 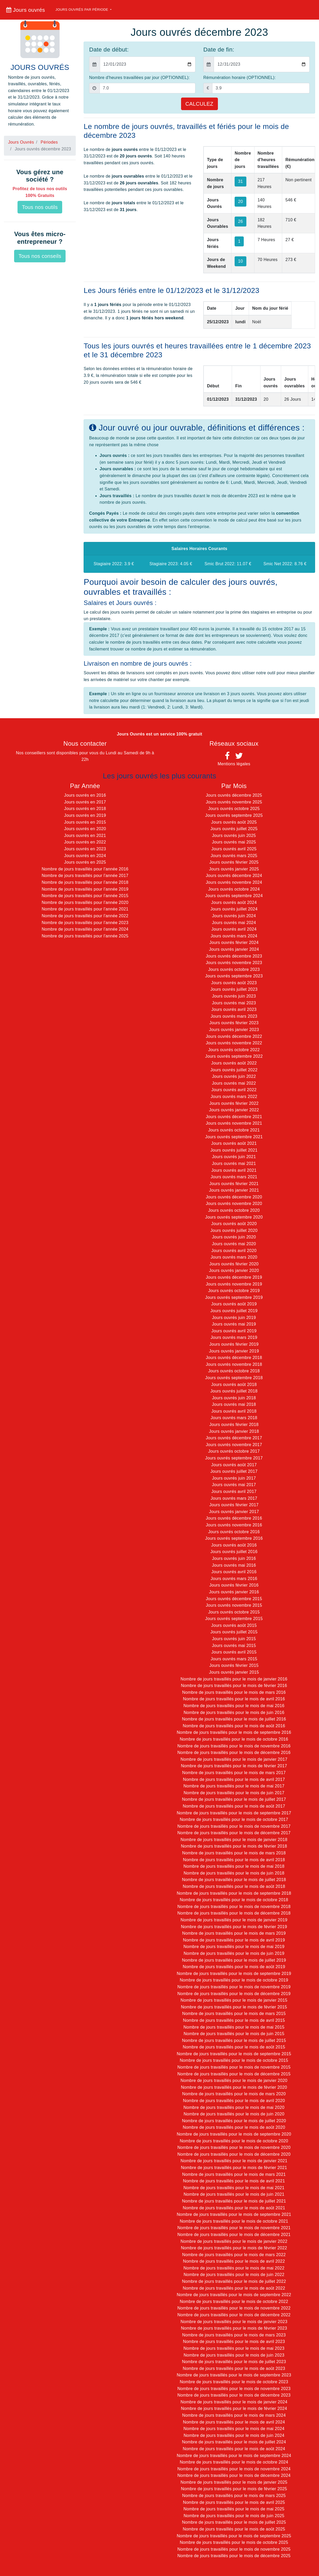 What do you see at coordinates (234, 1418) in the screenshot?
I see `Jours ouvrés mars 2018` at bounding box center [234, 1418].